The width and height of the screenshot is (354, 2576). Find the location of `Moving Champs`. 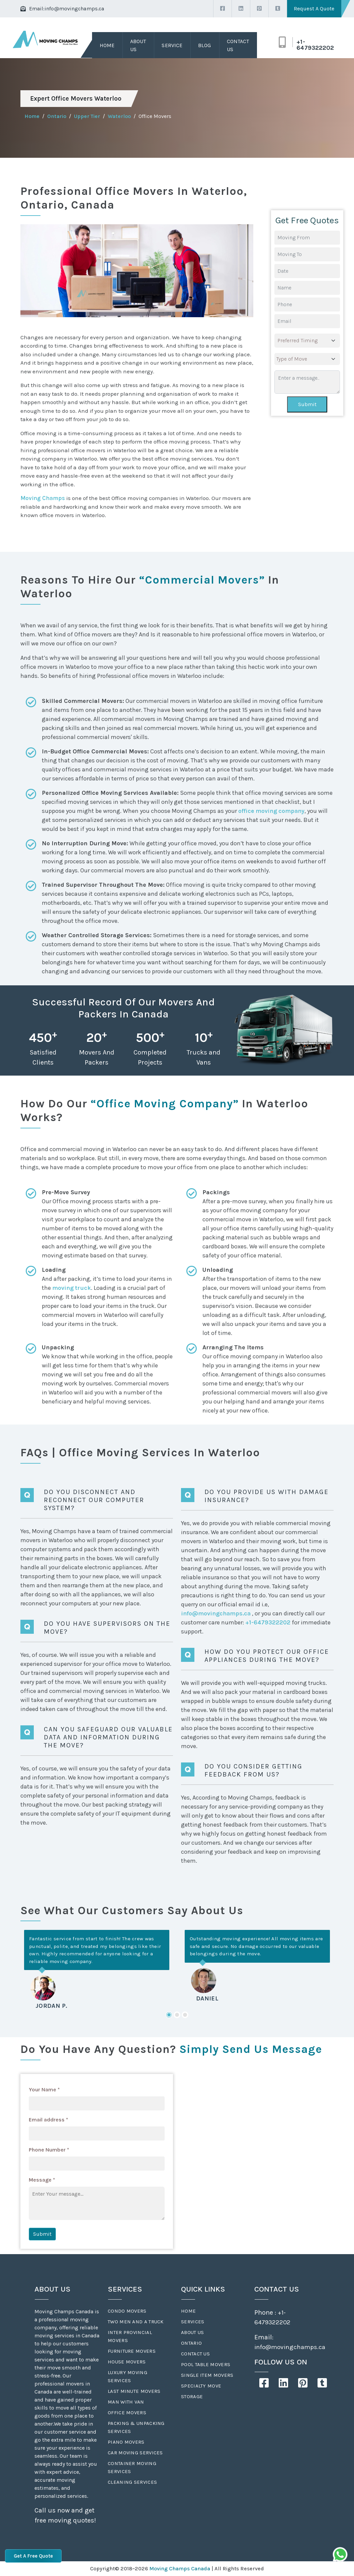

Moving Champs is located at coordinates (42, 498).